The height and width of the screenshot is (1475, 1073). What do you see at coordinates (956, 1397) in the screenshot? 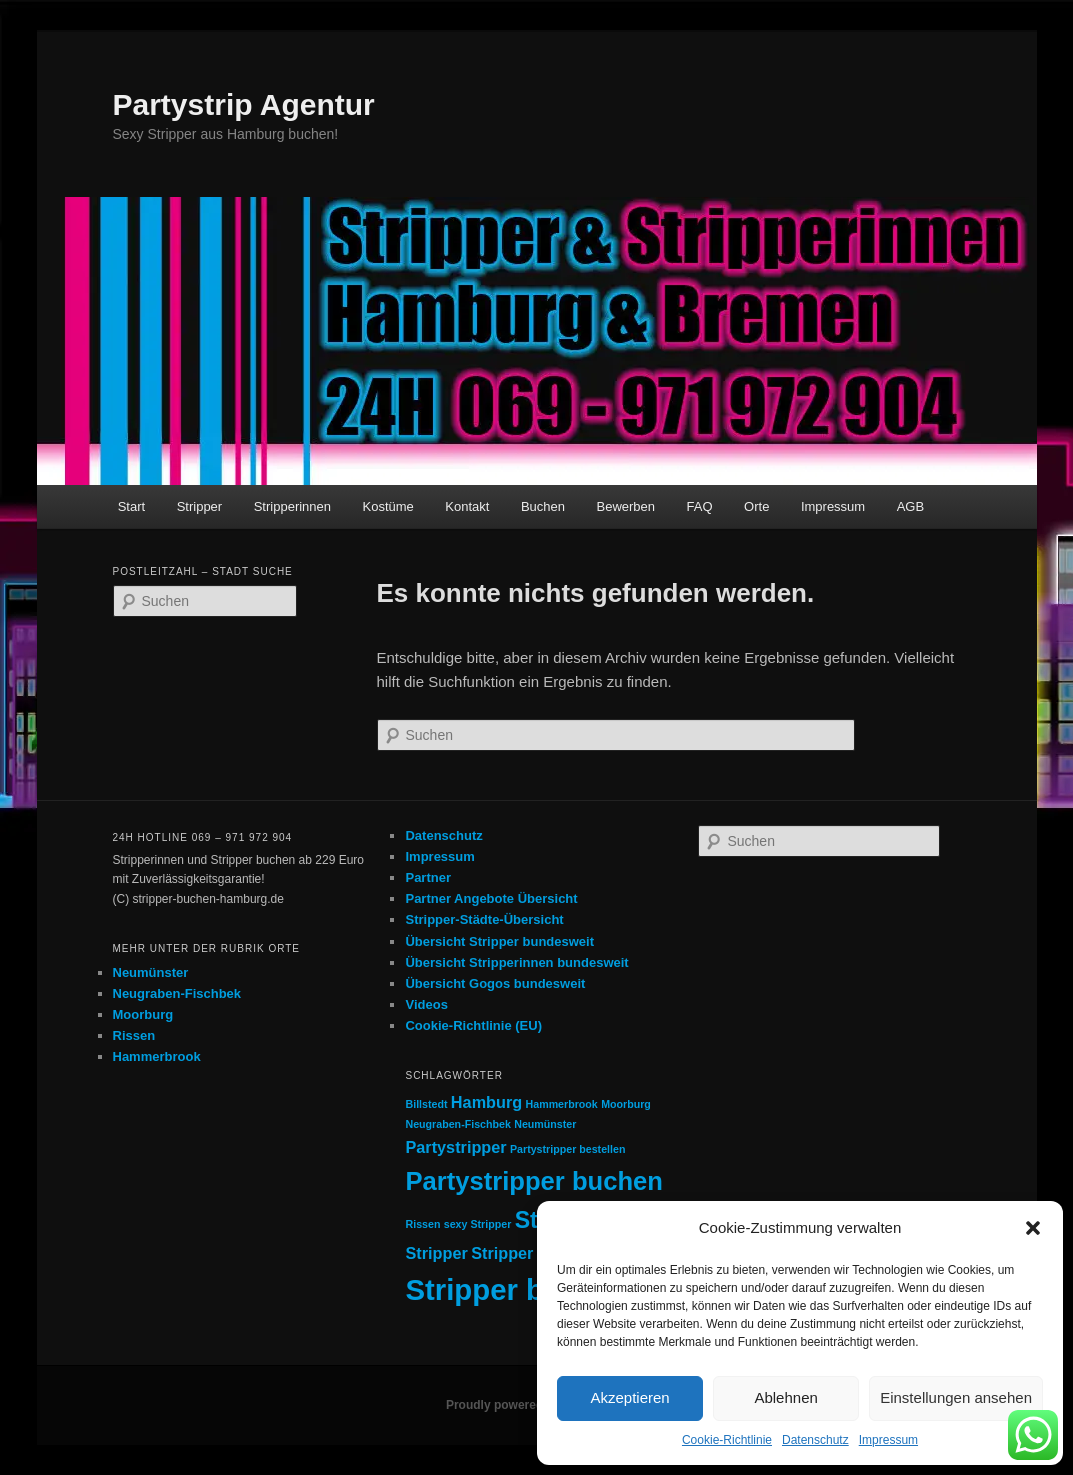
I see `Einstellungen ansehen` at bounding box center [956, 1397].